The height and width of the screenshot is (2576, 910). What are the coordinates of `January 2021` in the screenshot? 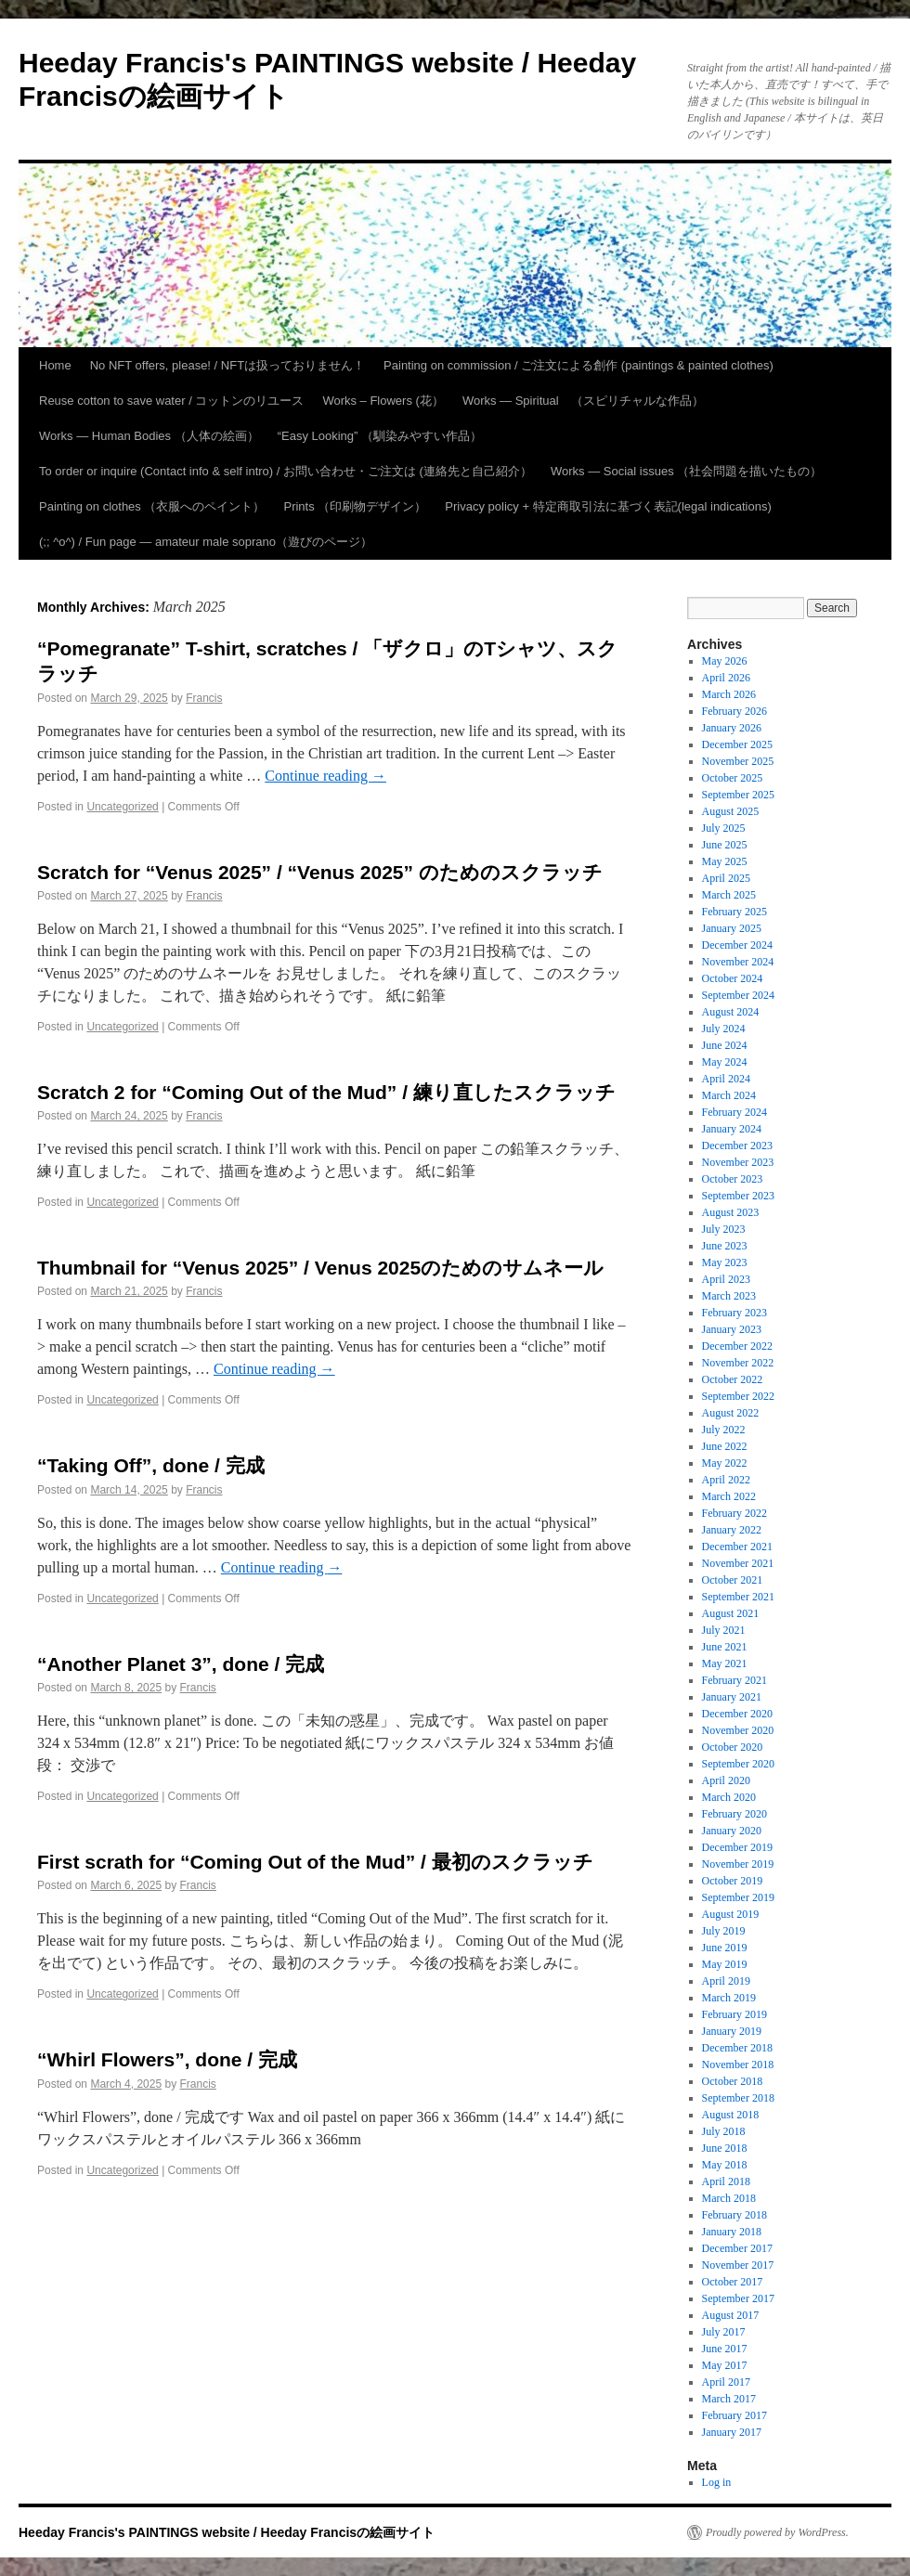 It's located at (731, 1696).